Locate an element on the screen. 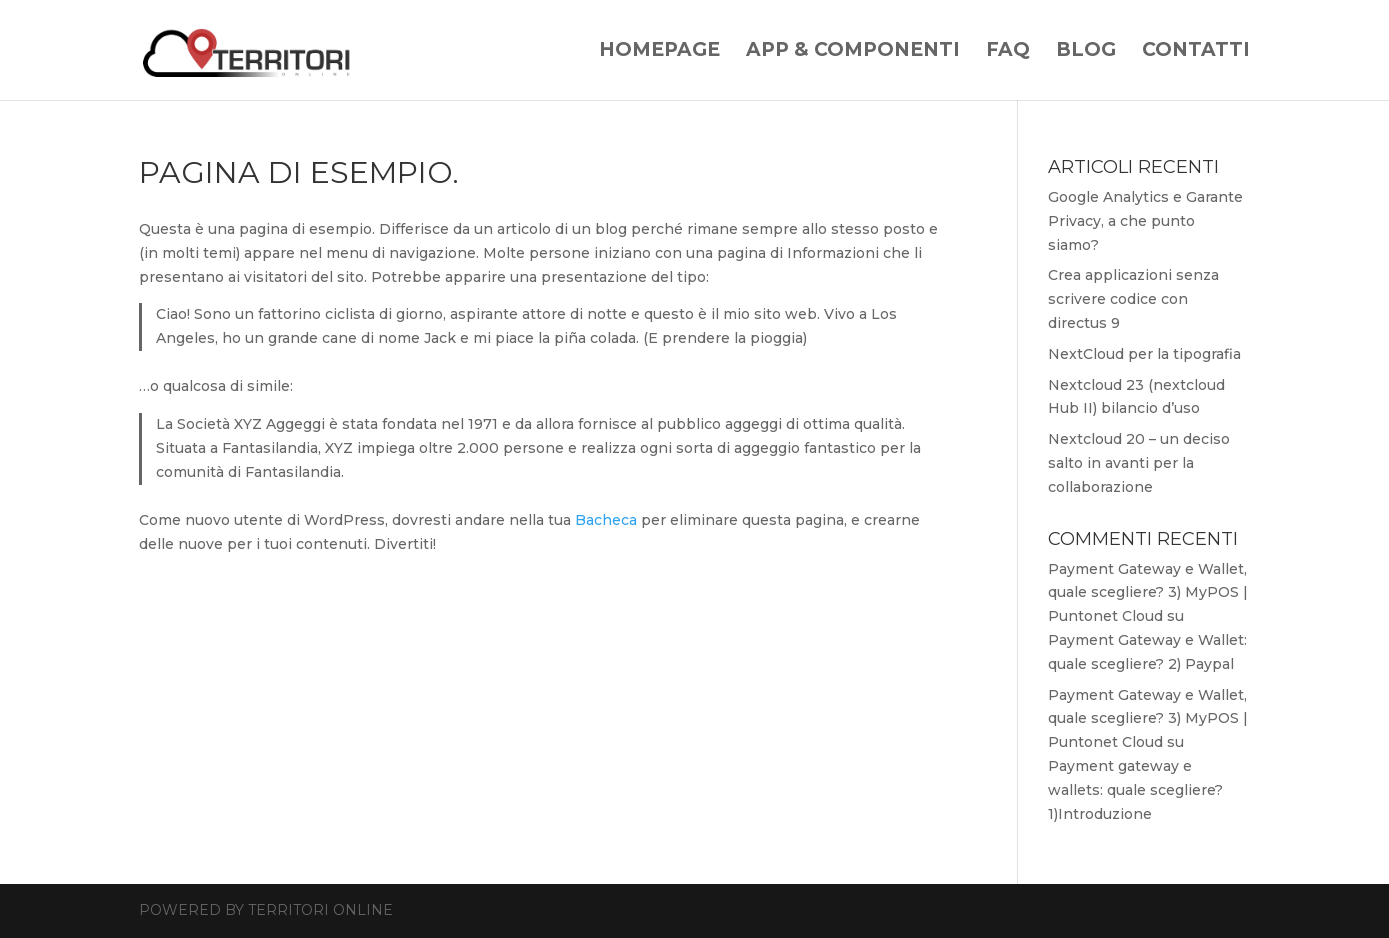 The width and height of the screenshot is (1389, 938). Bacheca is located at coordinates (606, 520).